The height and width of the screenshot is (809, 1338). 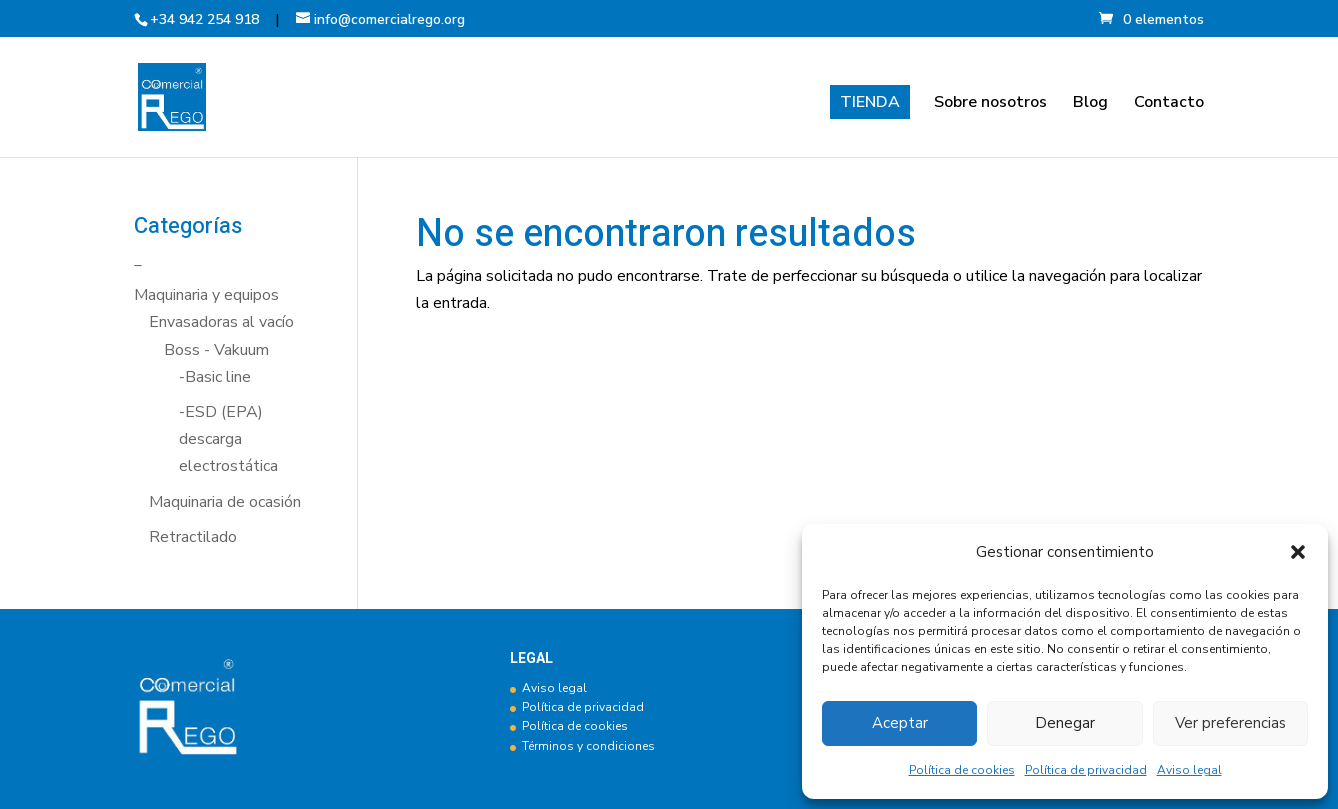 I want to click on Envasadoras al vacío, so click(x=221, y=322).